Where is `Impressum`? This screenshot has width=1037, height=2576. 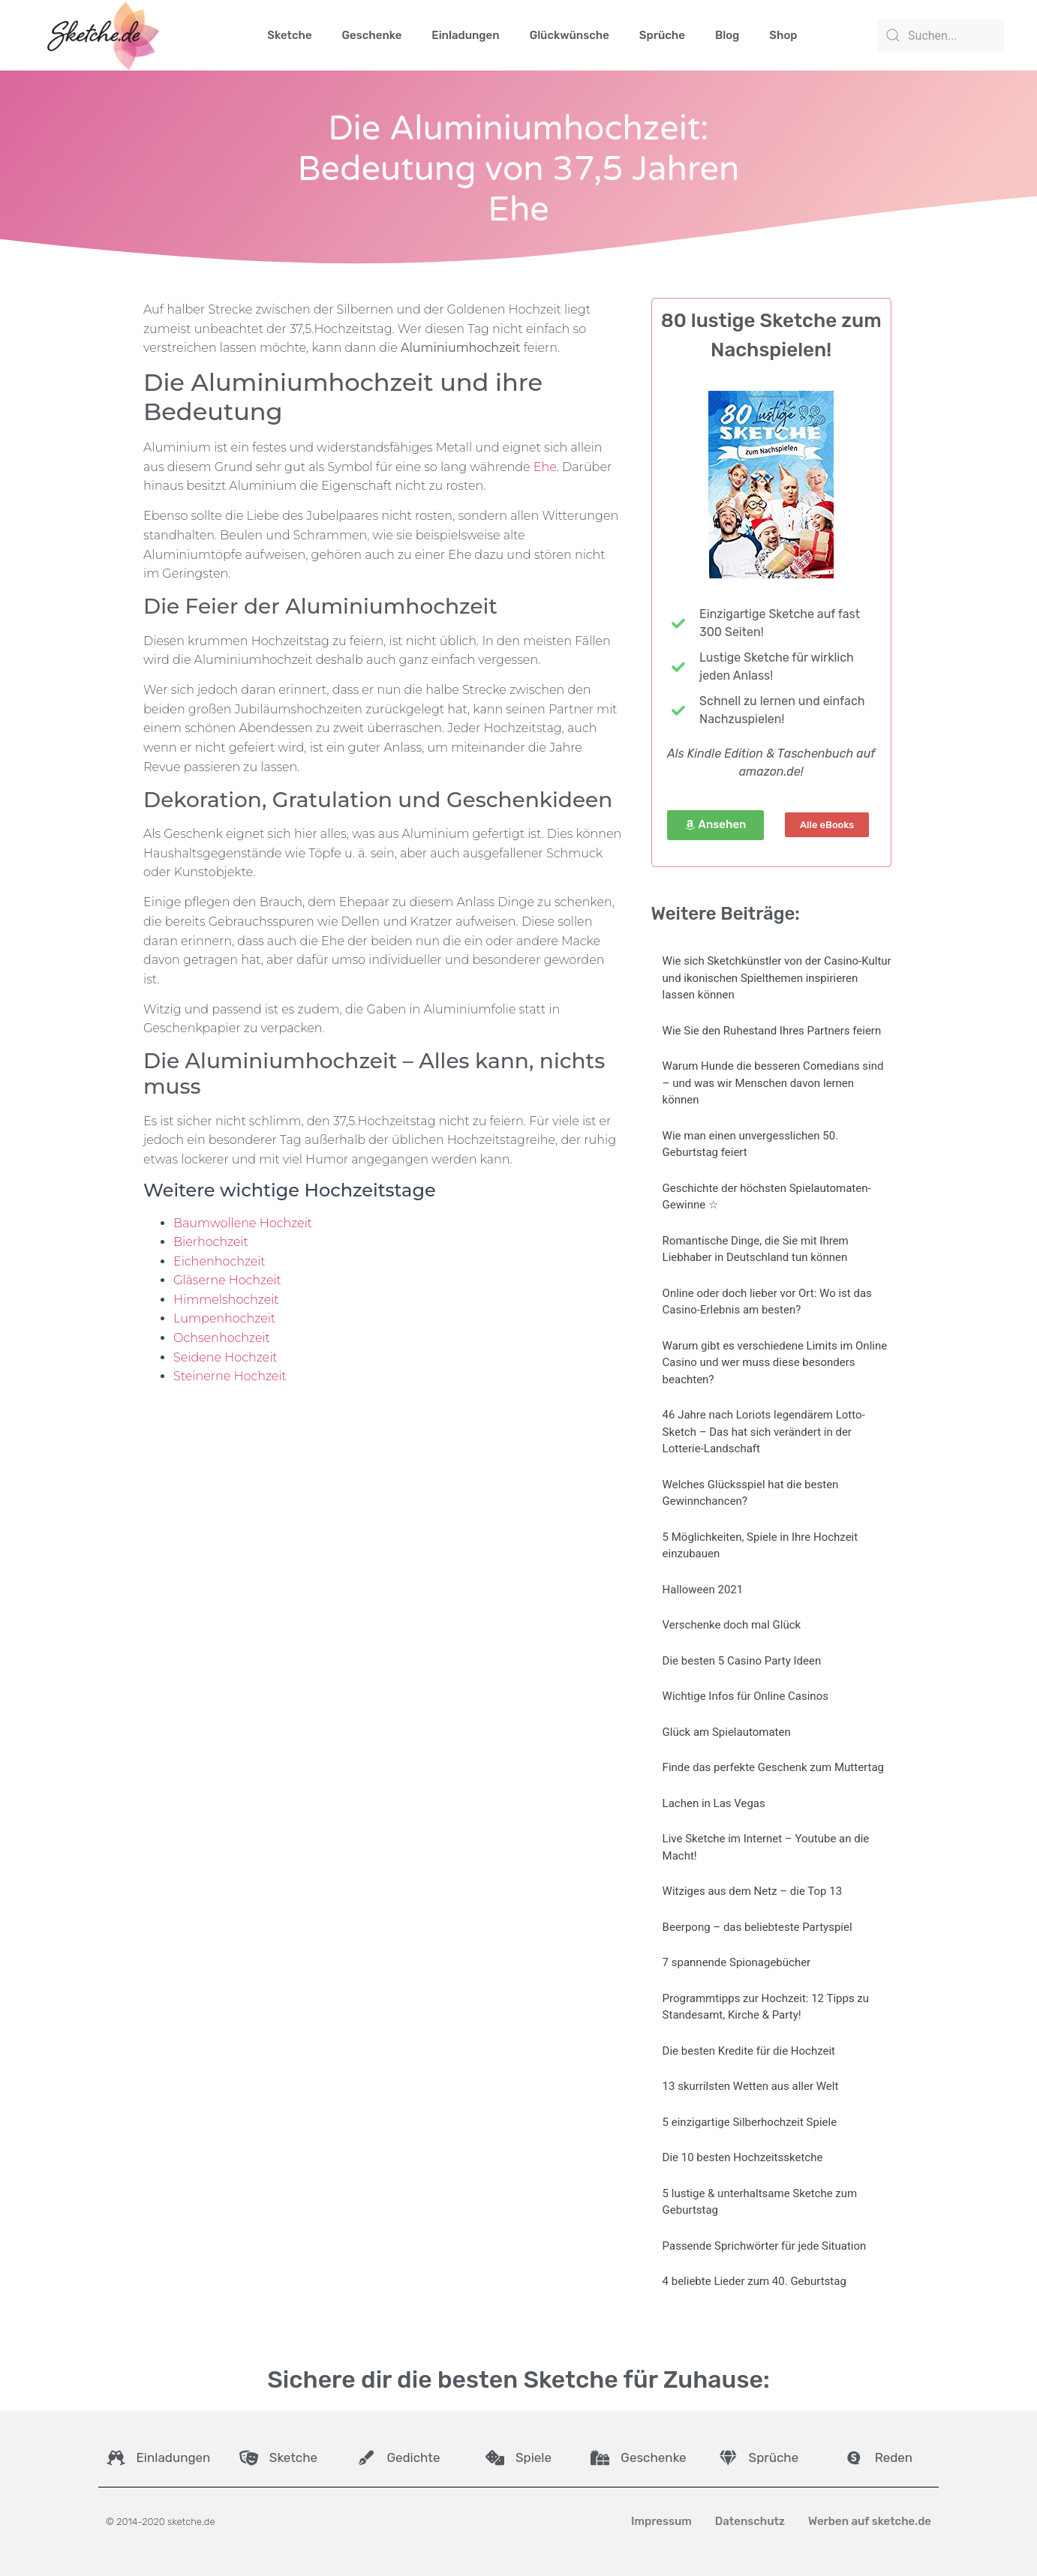
Impressum is located at coordinates (661, 2521).